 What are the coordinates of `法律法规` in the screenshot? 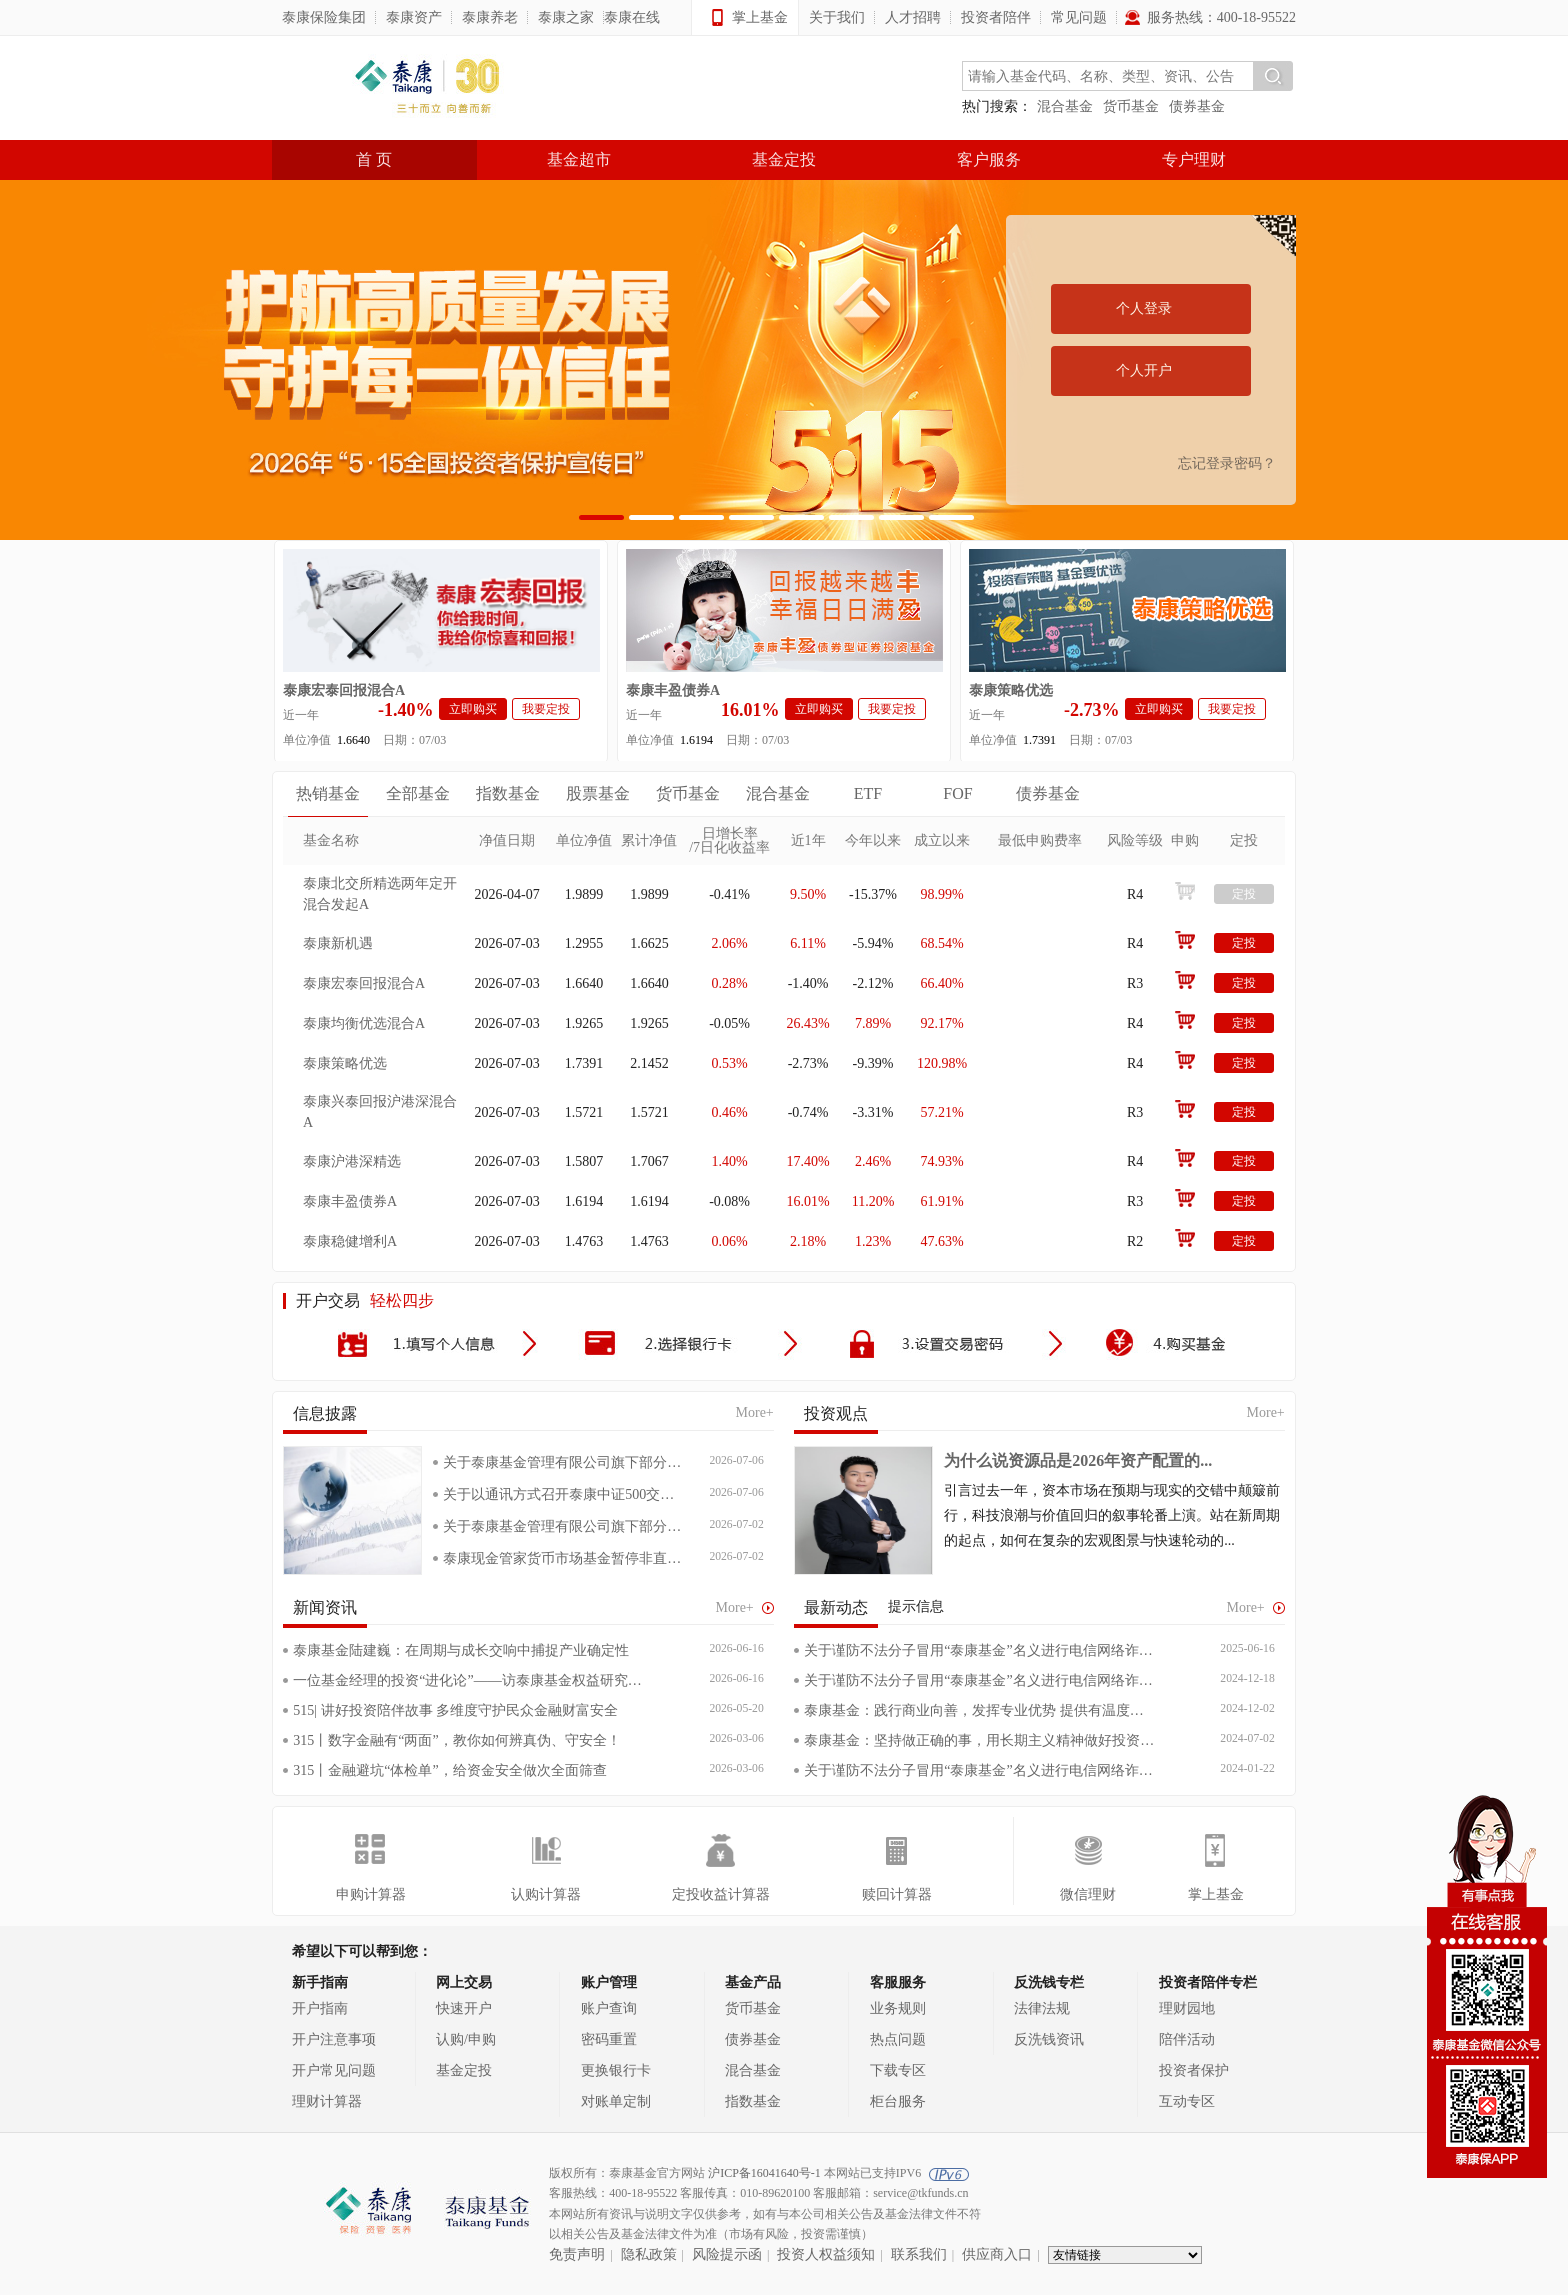 It's located at (1042, 2008).